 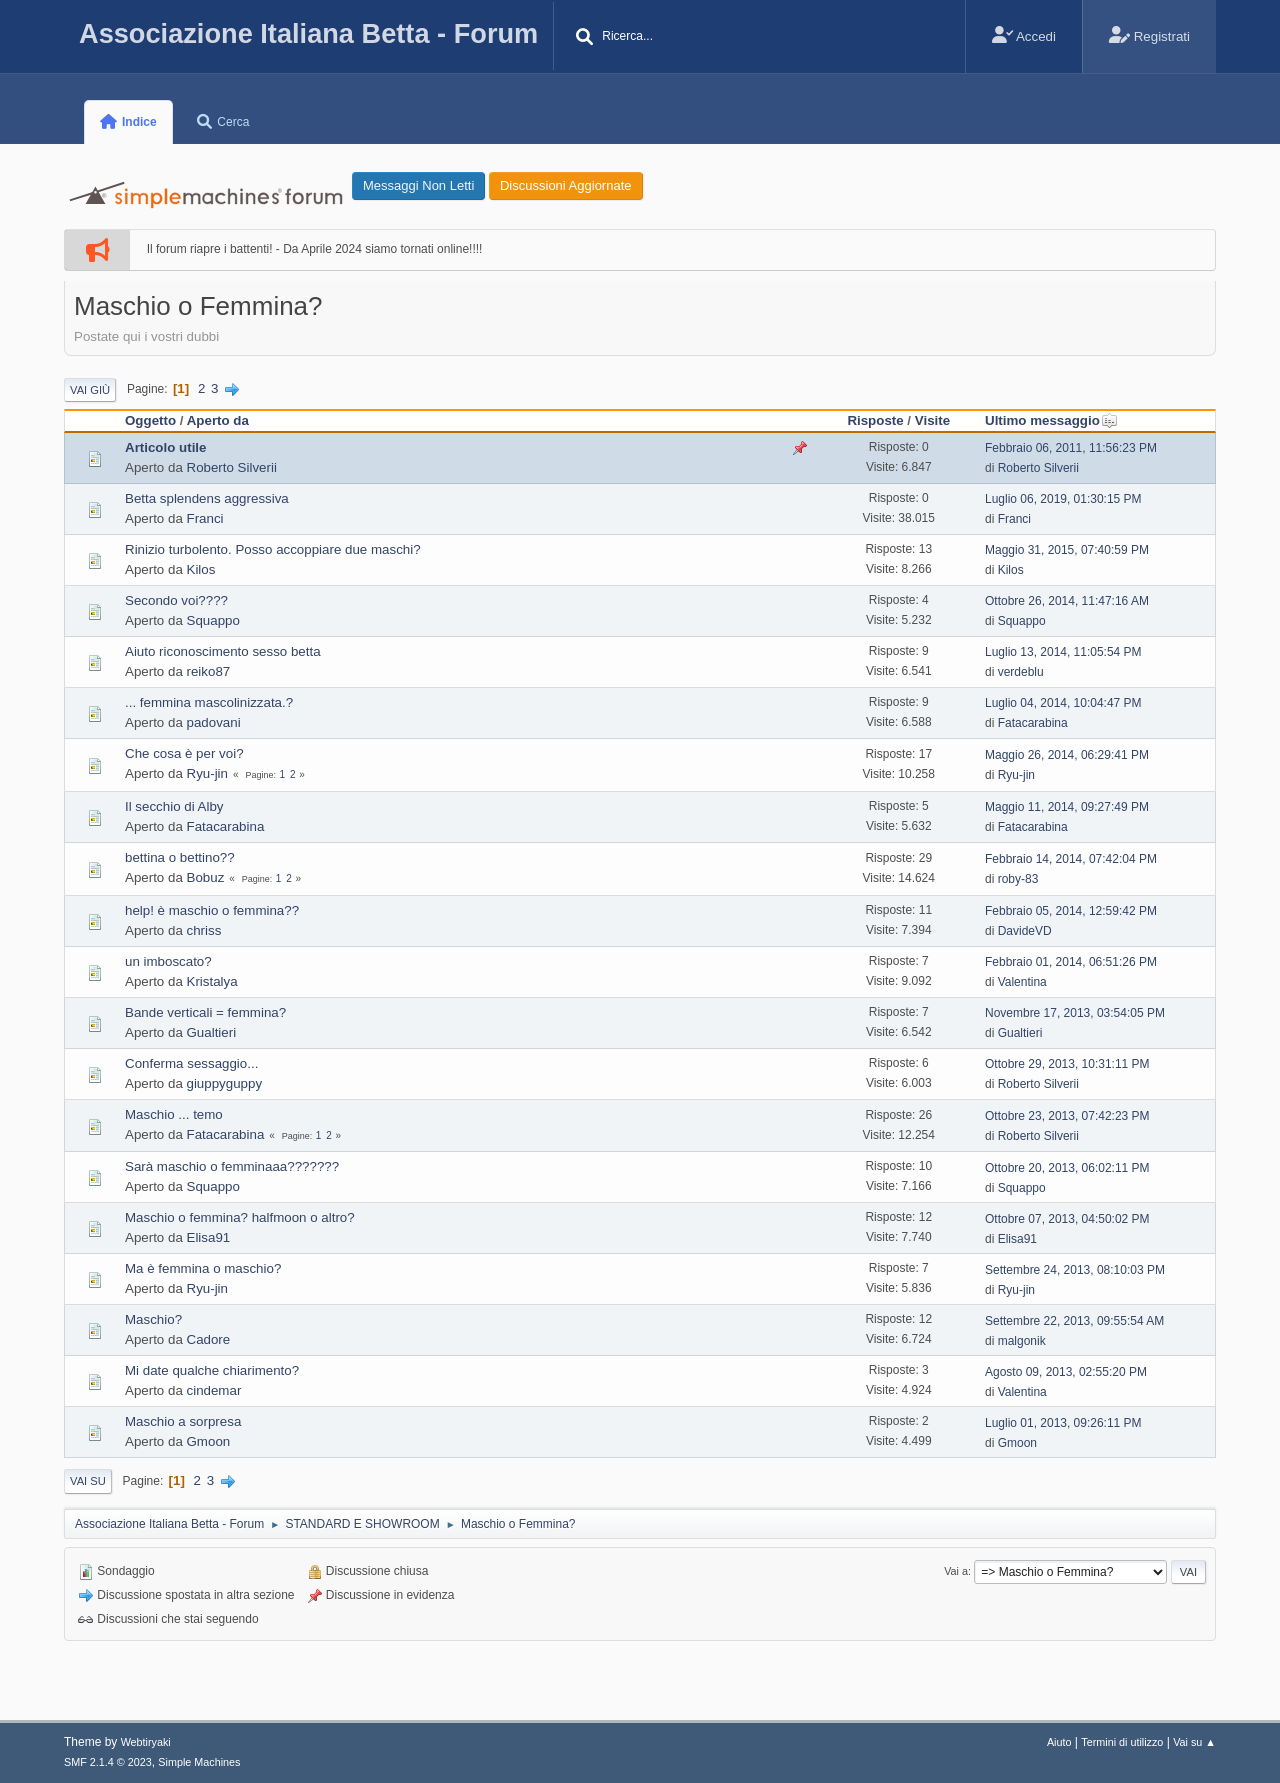 I want to click on Febbraio 06, 2011, 11:56:23 PM, so click(x=1071, y=448).